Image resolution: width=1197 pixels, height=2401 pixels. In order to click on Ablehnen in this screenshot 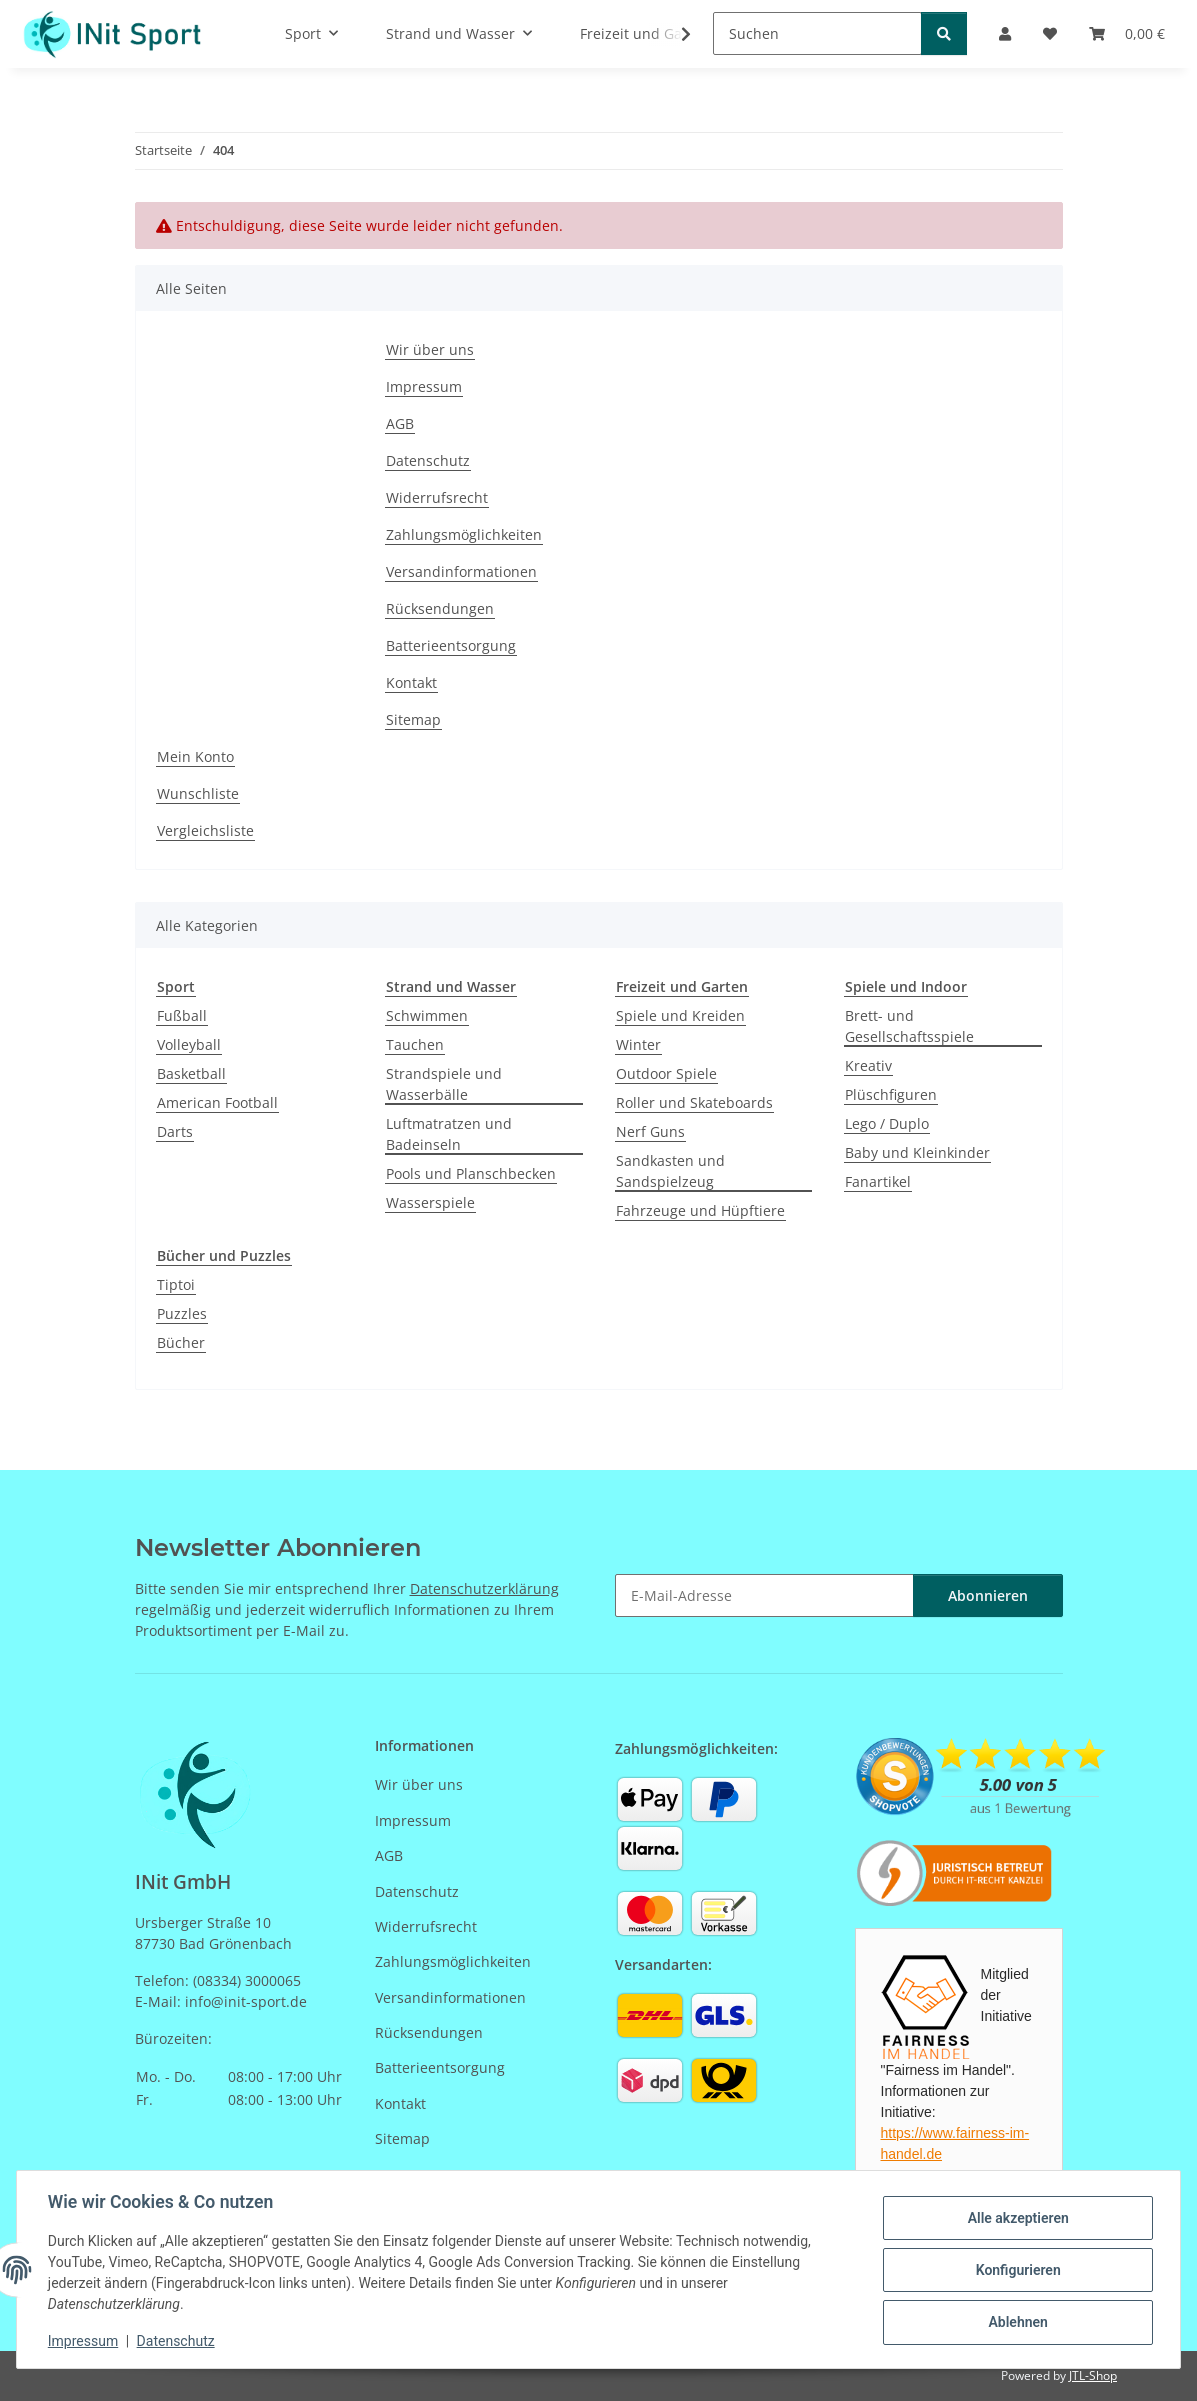, I will do `click(1016, 2322)`.